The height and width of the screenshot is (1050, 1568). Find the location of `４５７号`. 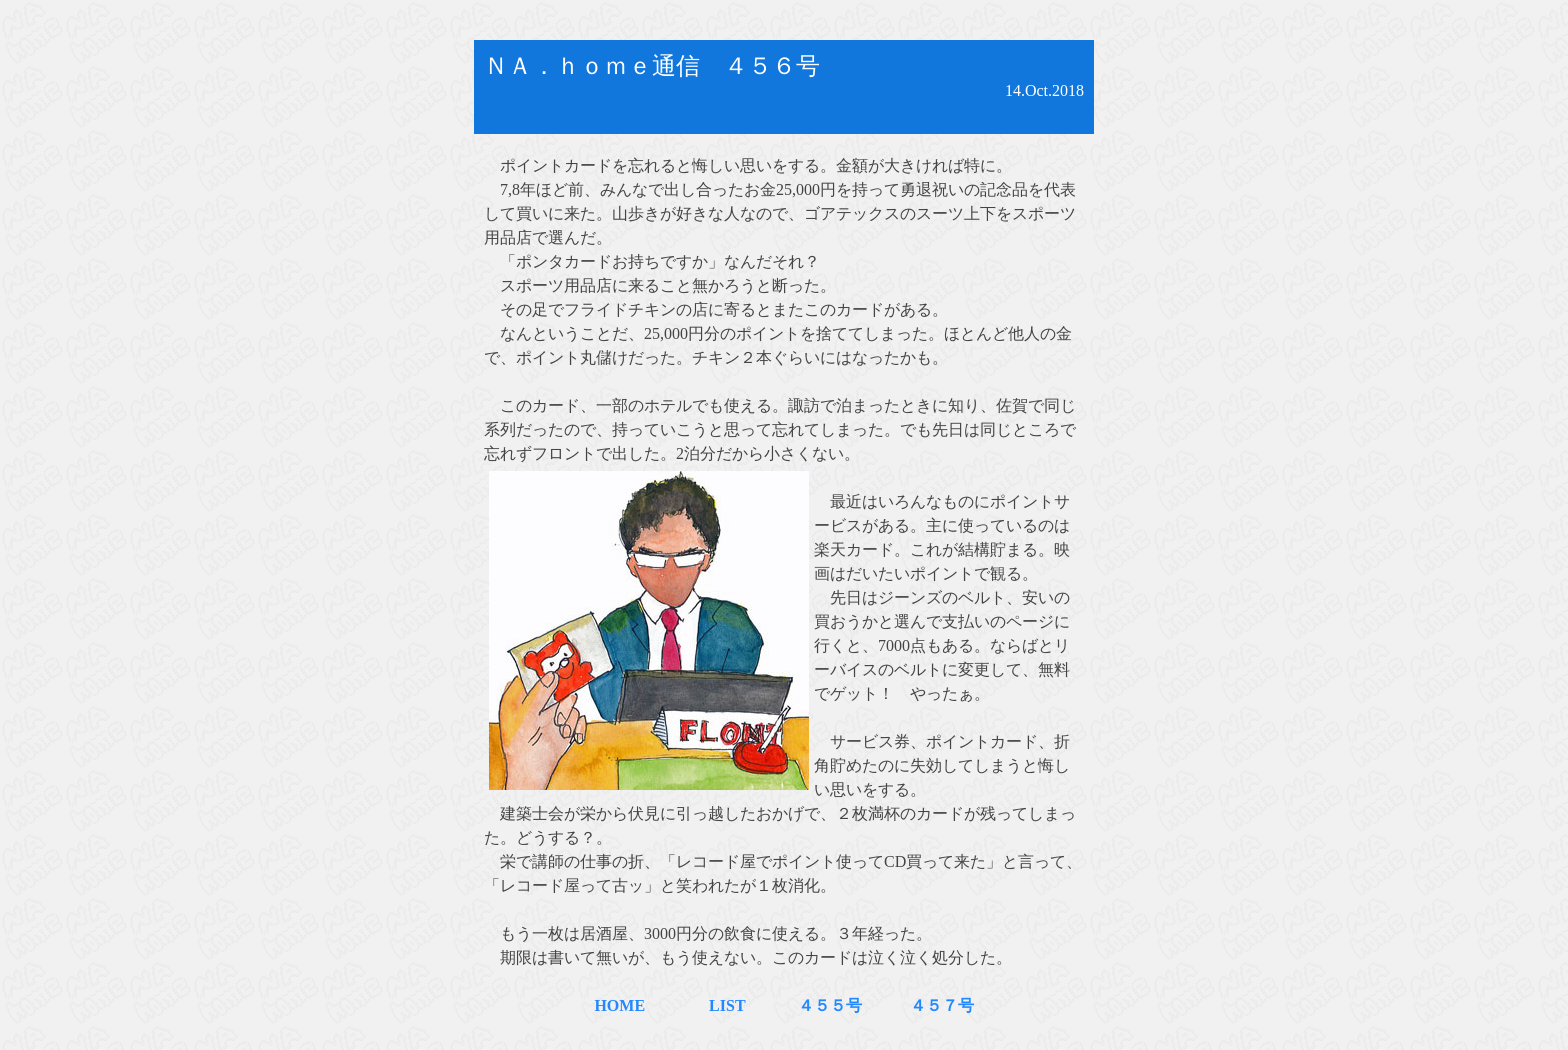

４５７号 is located at coordinates (926, 1005).